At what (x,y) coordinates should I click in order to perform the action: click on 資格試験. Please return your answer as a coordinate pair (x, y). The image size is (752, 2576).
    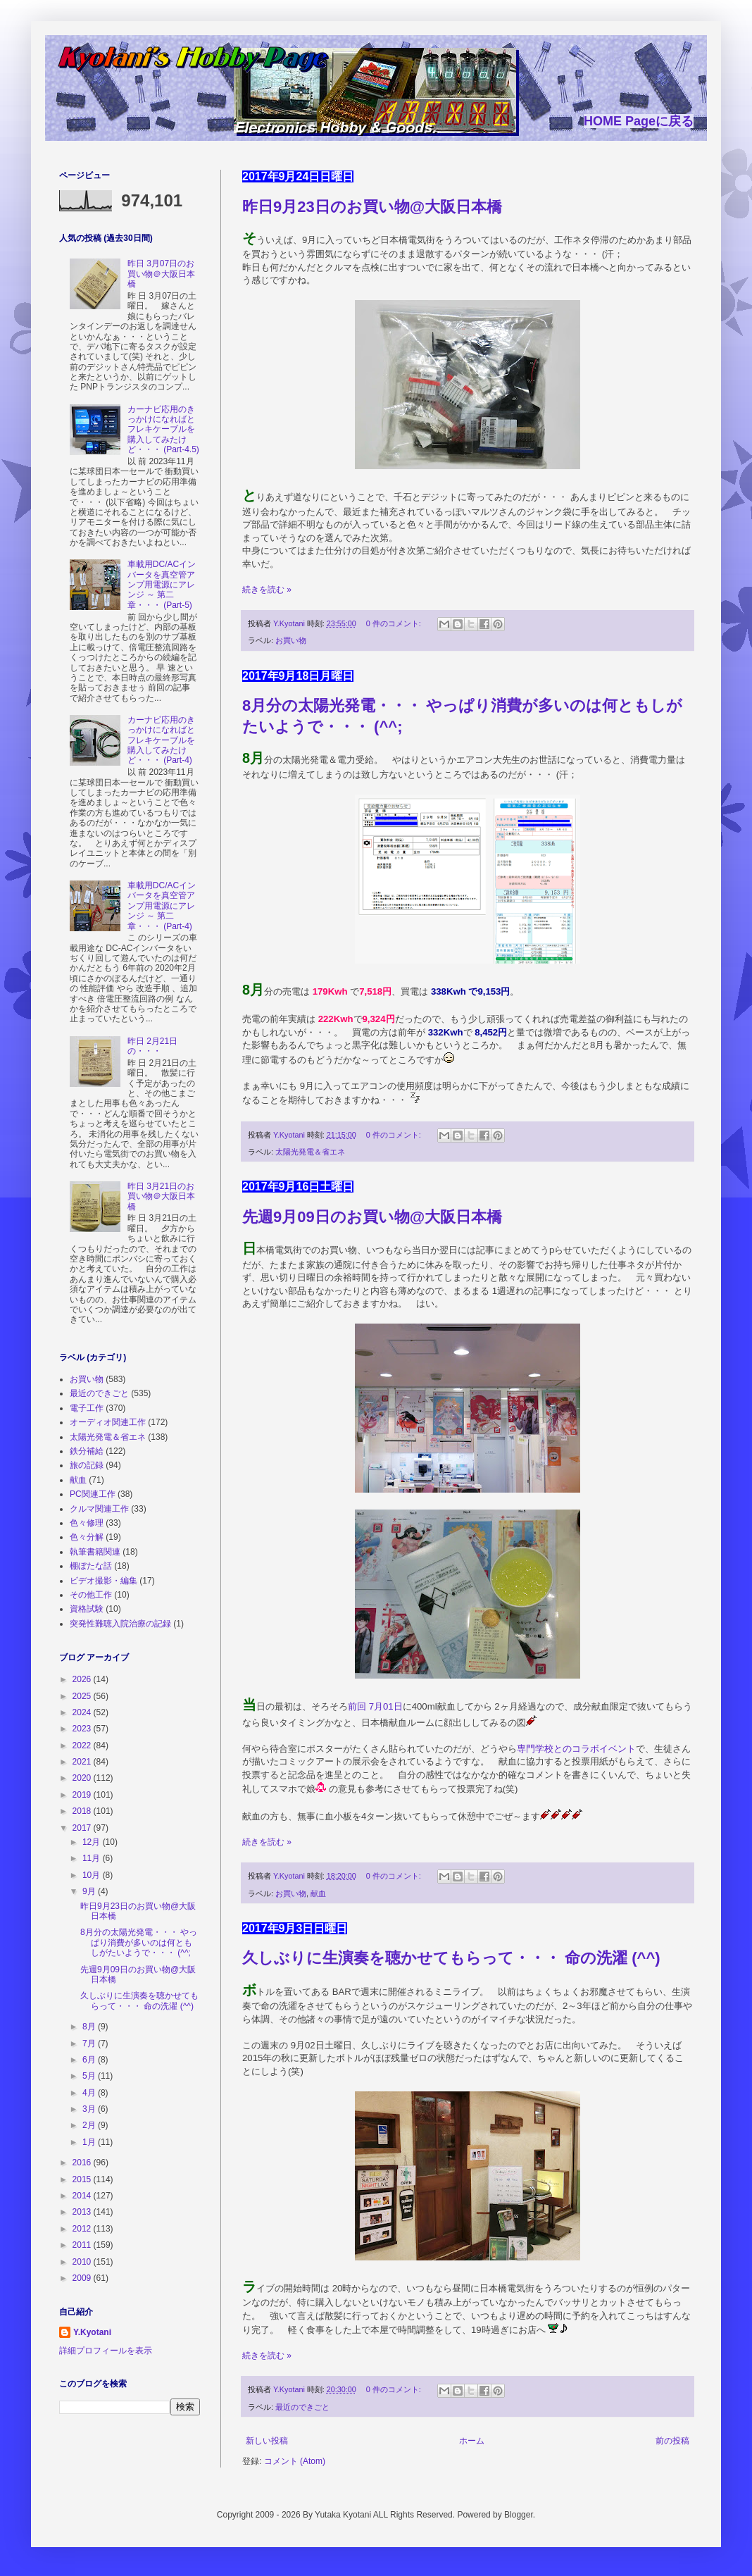
    Looking at the image, I should click on (87, 1609).